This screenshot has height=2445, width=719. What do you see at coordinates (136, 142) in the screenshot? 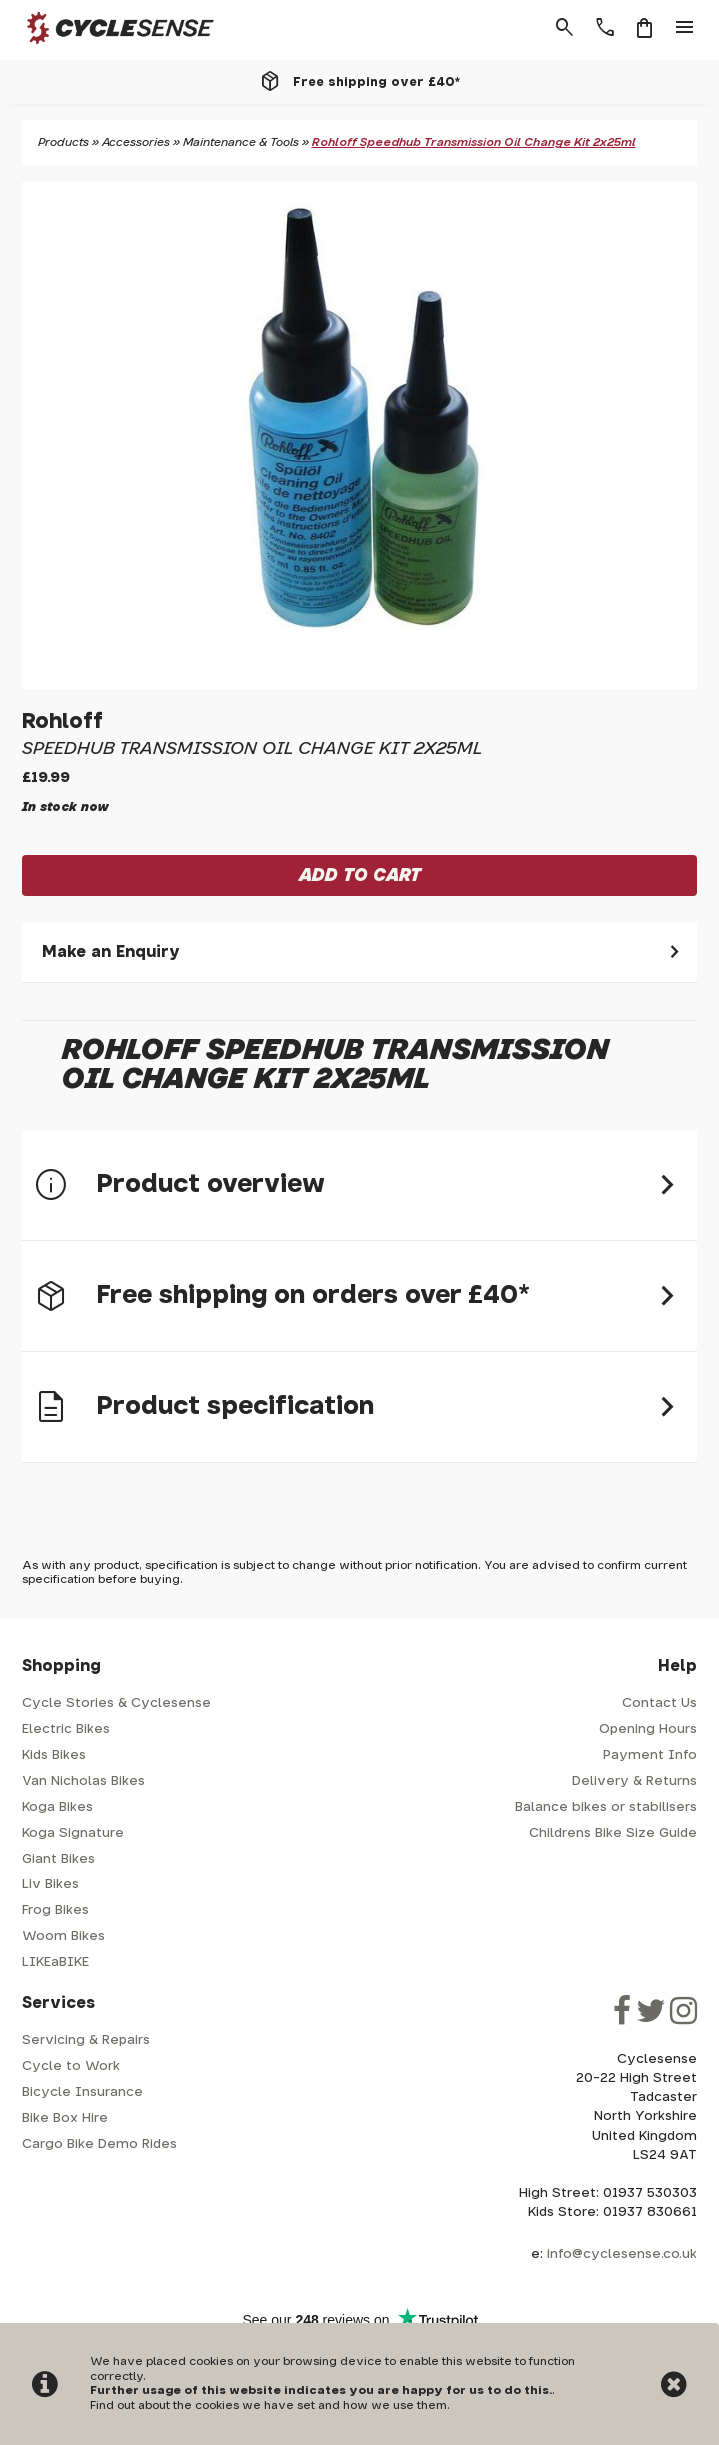
I see `Accessories` at bounding box center [136, 142].